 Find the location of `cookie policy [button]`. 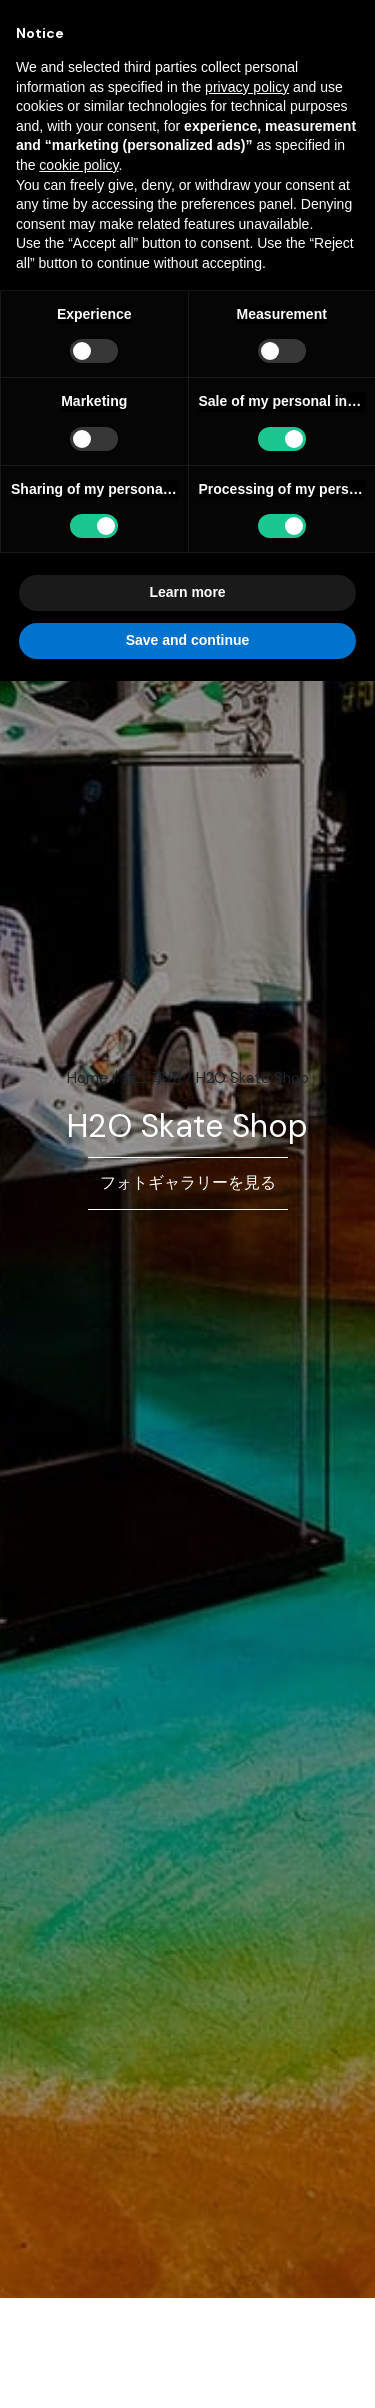

cookie policy [button] is located at coordinates (78, 165).